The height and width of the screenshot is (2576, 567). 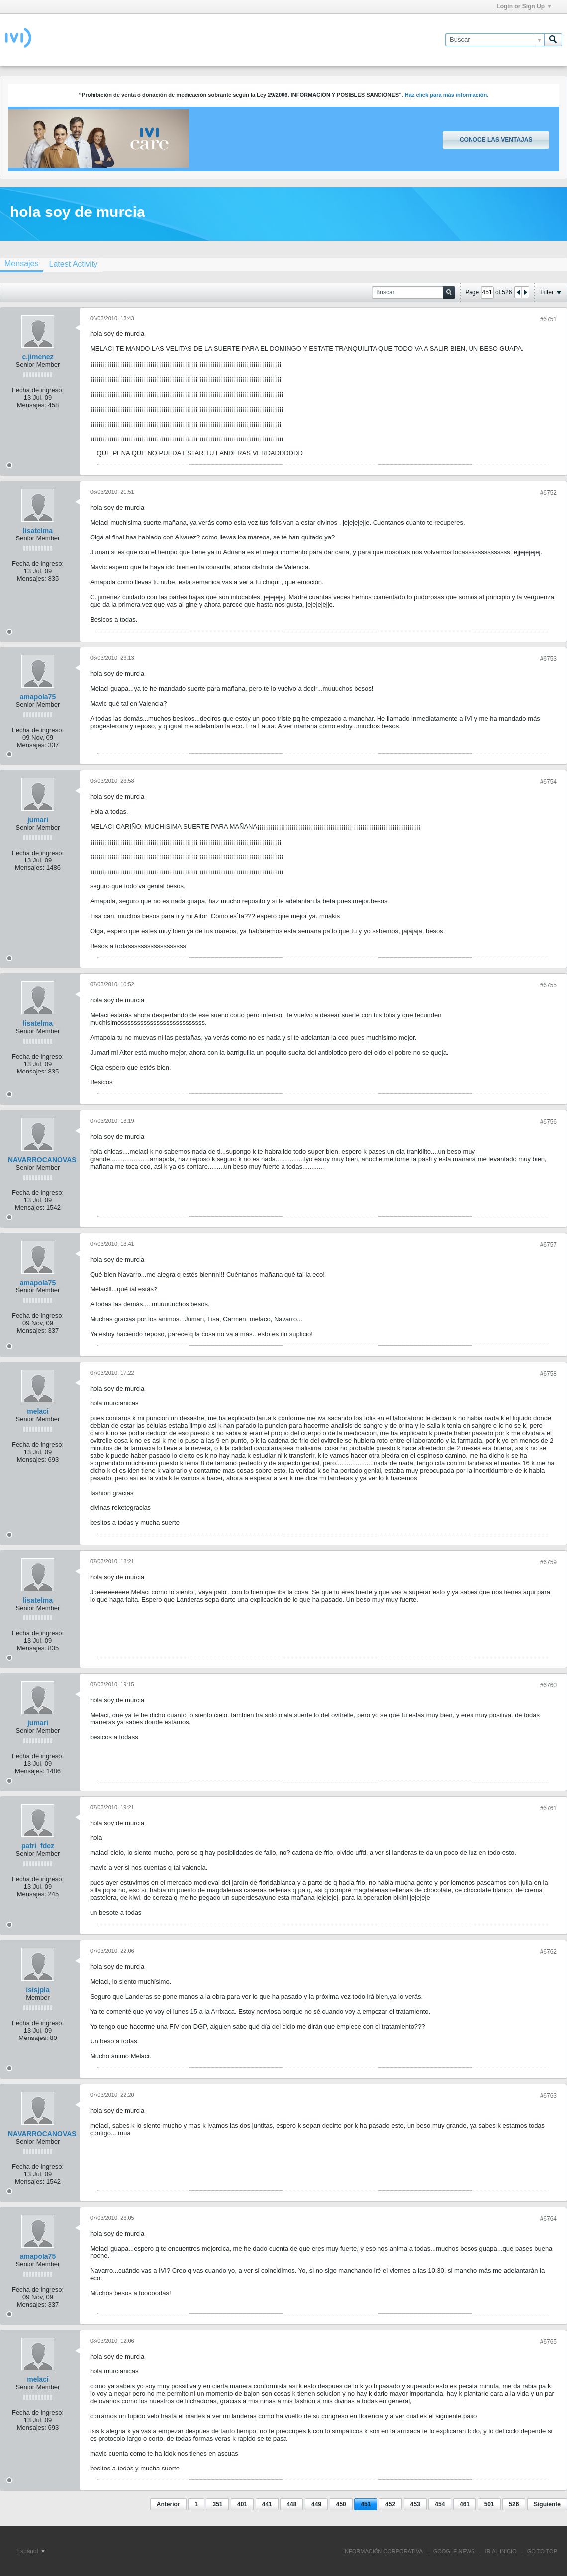 What do you see at coordinates (73, 264) in the screenshot?
I see `[tab]` at bounding box center [73, 264].